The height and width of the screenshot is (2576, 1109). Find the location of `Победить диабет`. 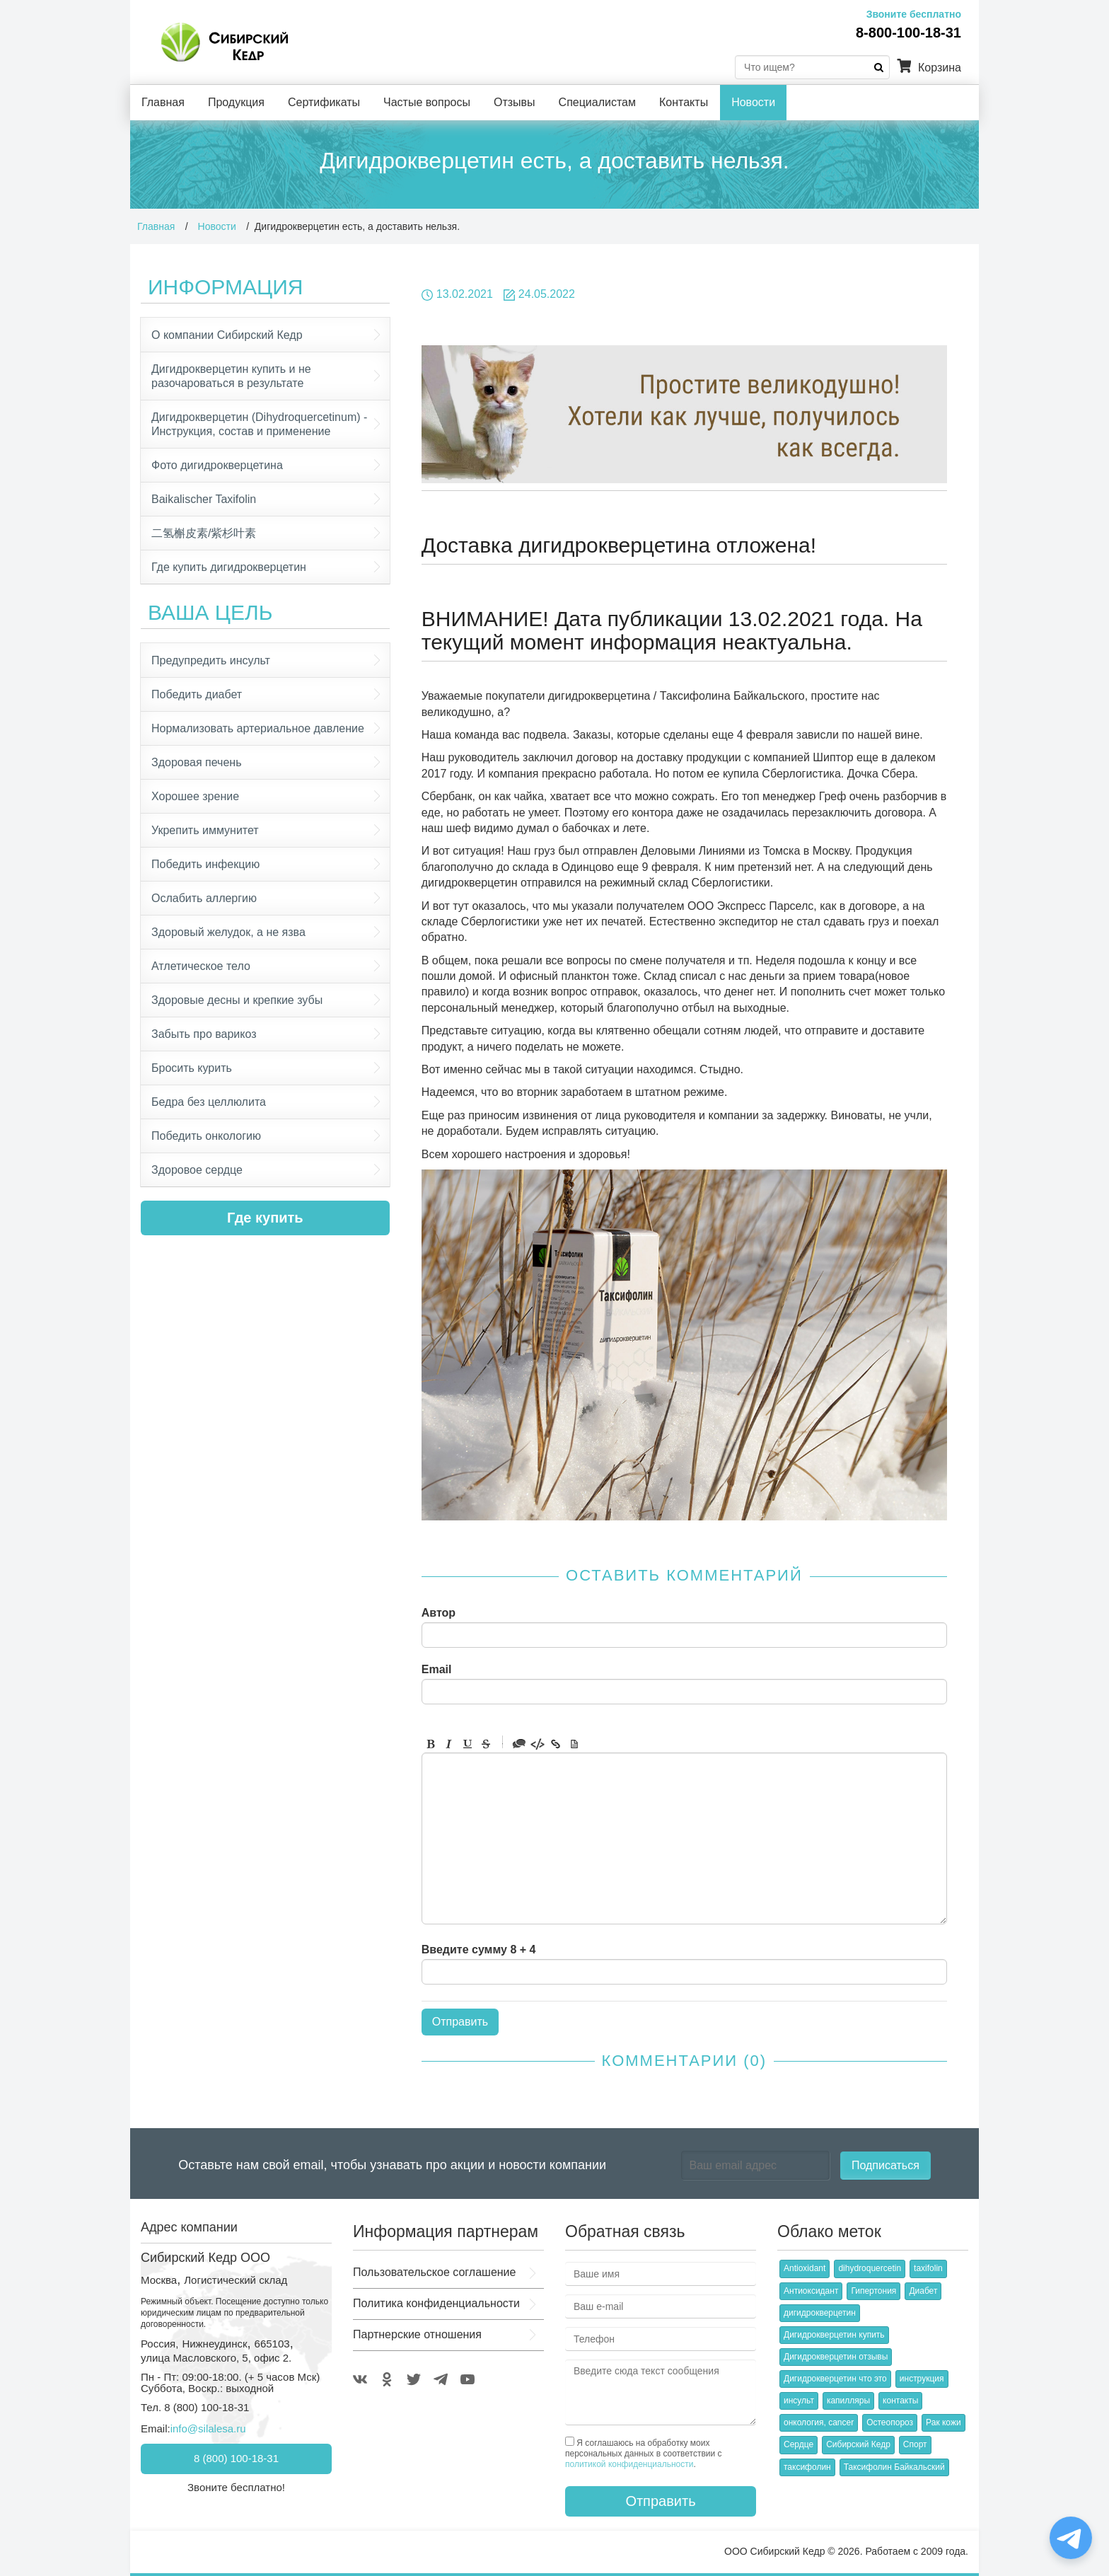

Победить диабет is located at coordinates (196, 694).